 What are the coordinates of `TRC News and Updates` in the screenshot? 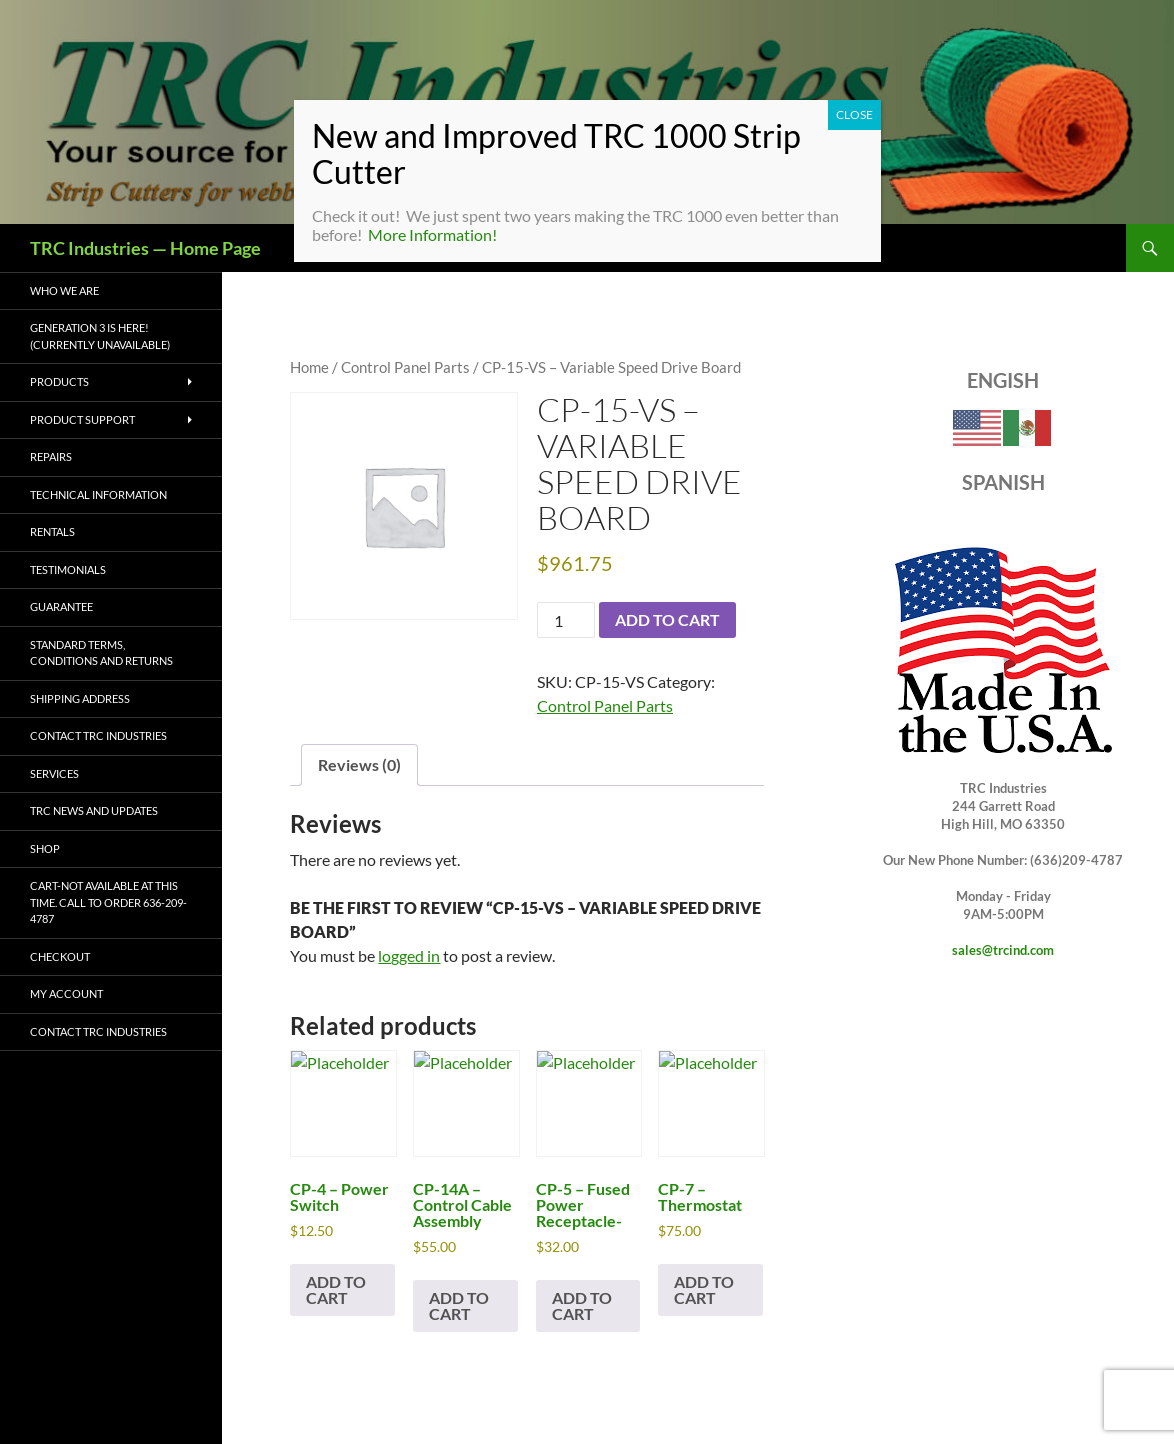 It's located at (94, 810).